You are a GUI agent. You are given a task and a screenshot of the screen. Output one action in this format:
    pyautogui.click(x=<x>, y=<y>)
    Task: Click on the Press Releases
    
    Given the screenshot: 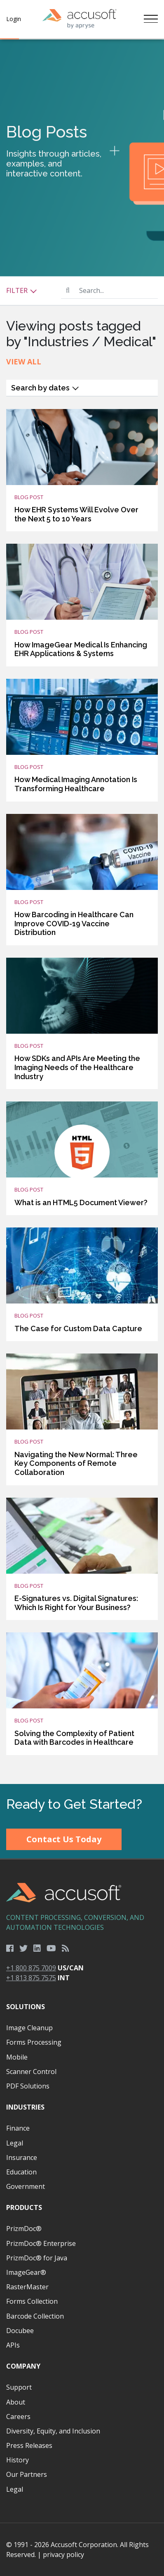 What is the action you would take?
    pyautogui.click(x=29, y=2445)
    